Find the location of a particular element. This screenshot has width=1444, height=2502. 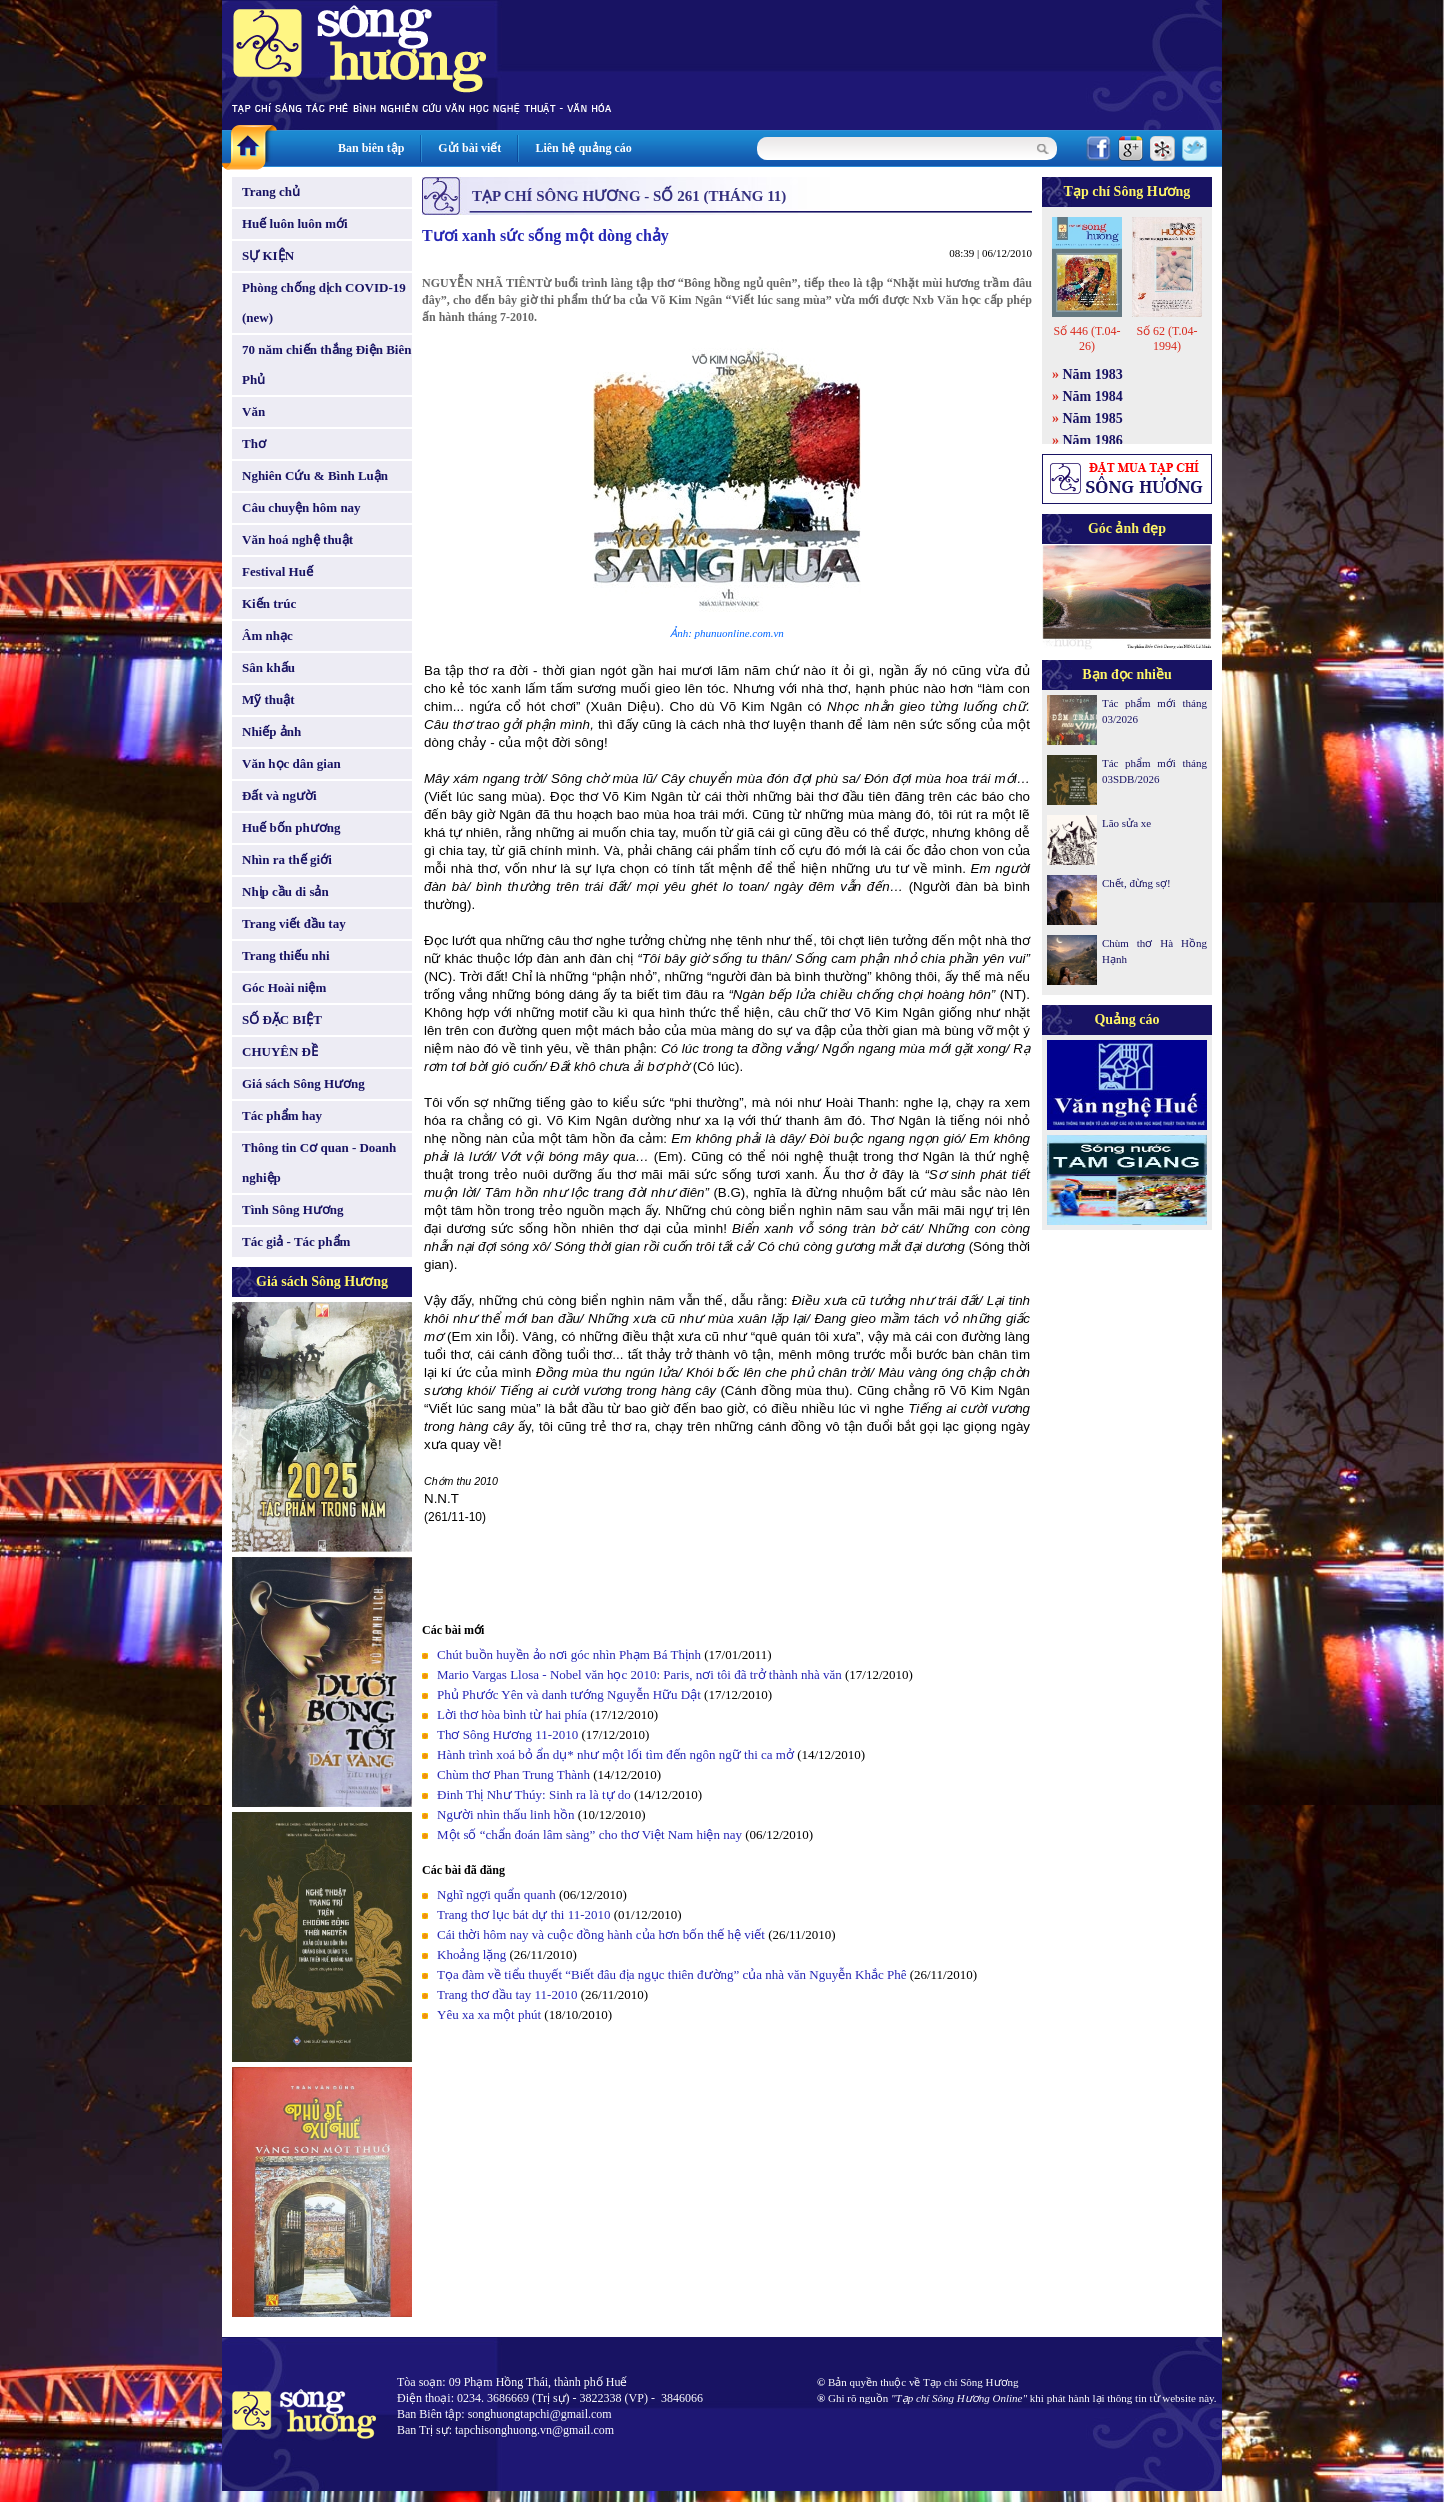

Một số “chẩn đoán lâm sàng” cho thơ Việt Nam hiện nay is located at coordinates (589, 1834).